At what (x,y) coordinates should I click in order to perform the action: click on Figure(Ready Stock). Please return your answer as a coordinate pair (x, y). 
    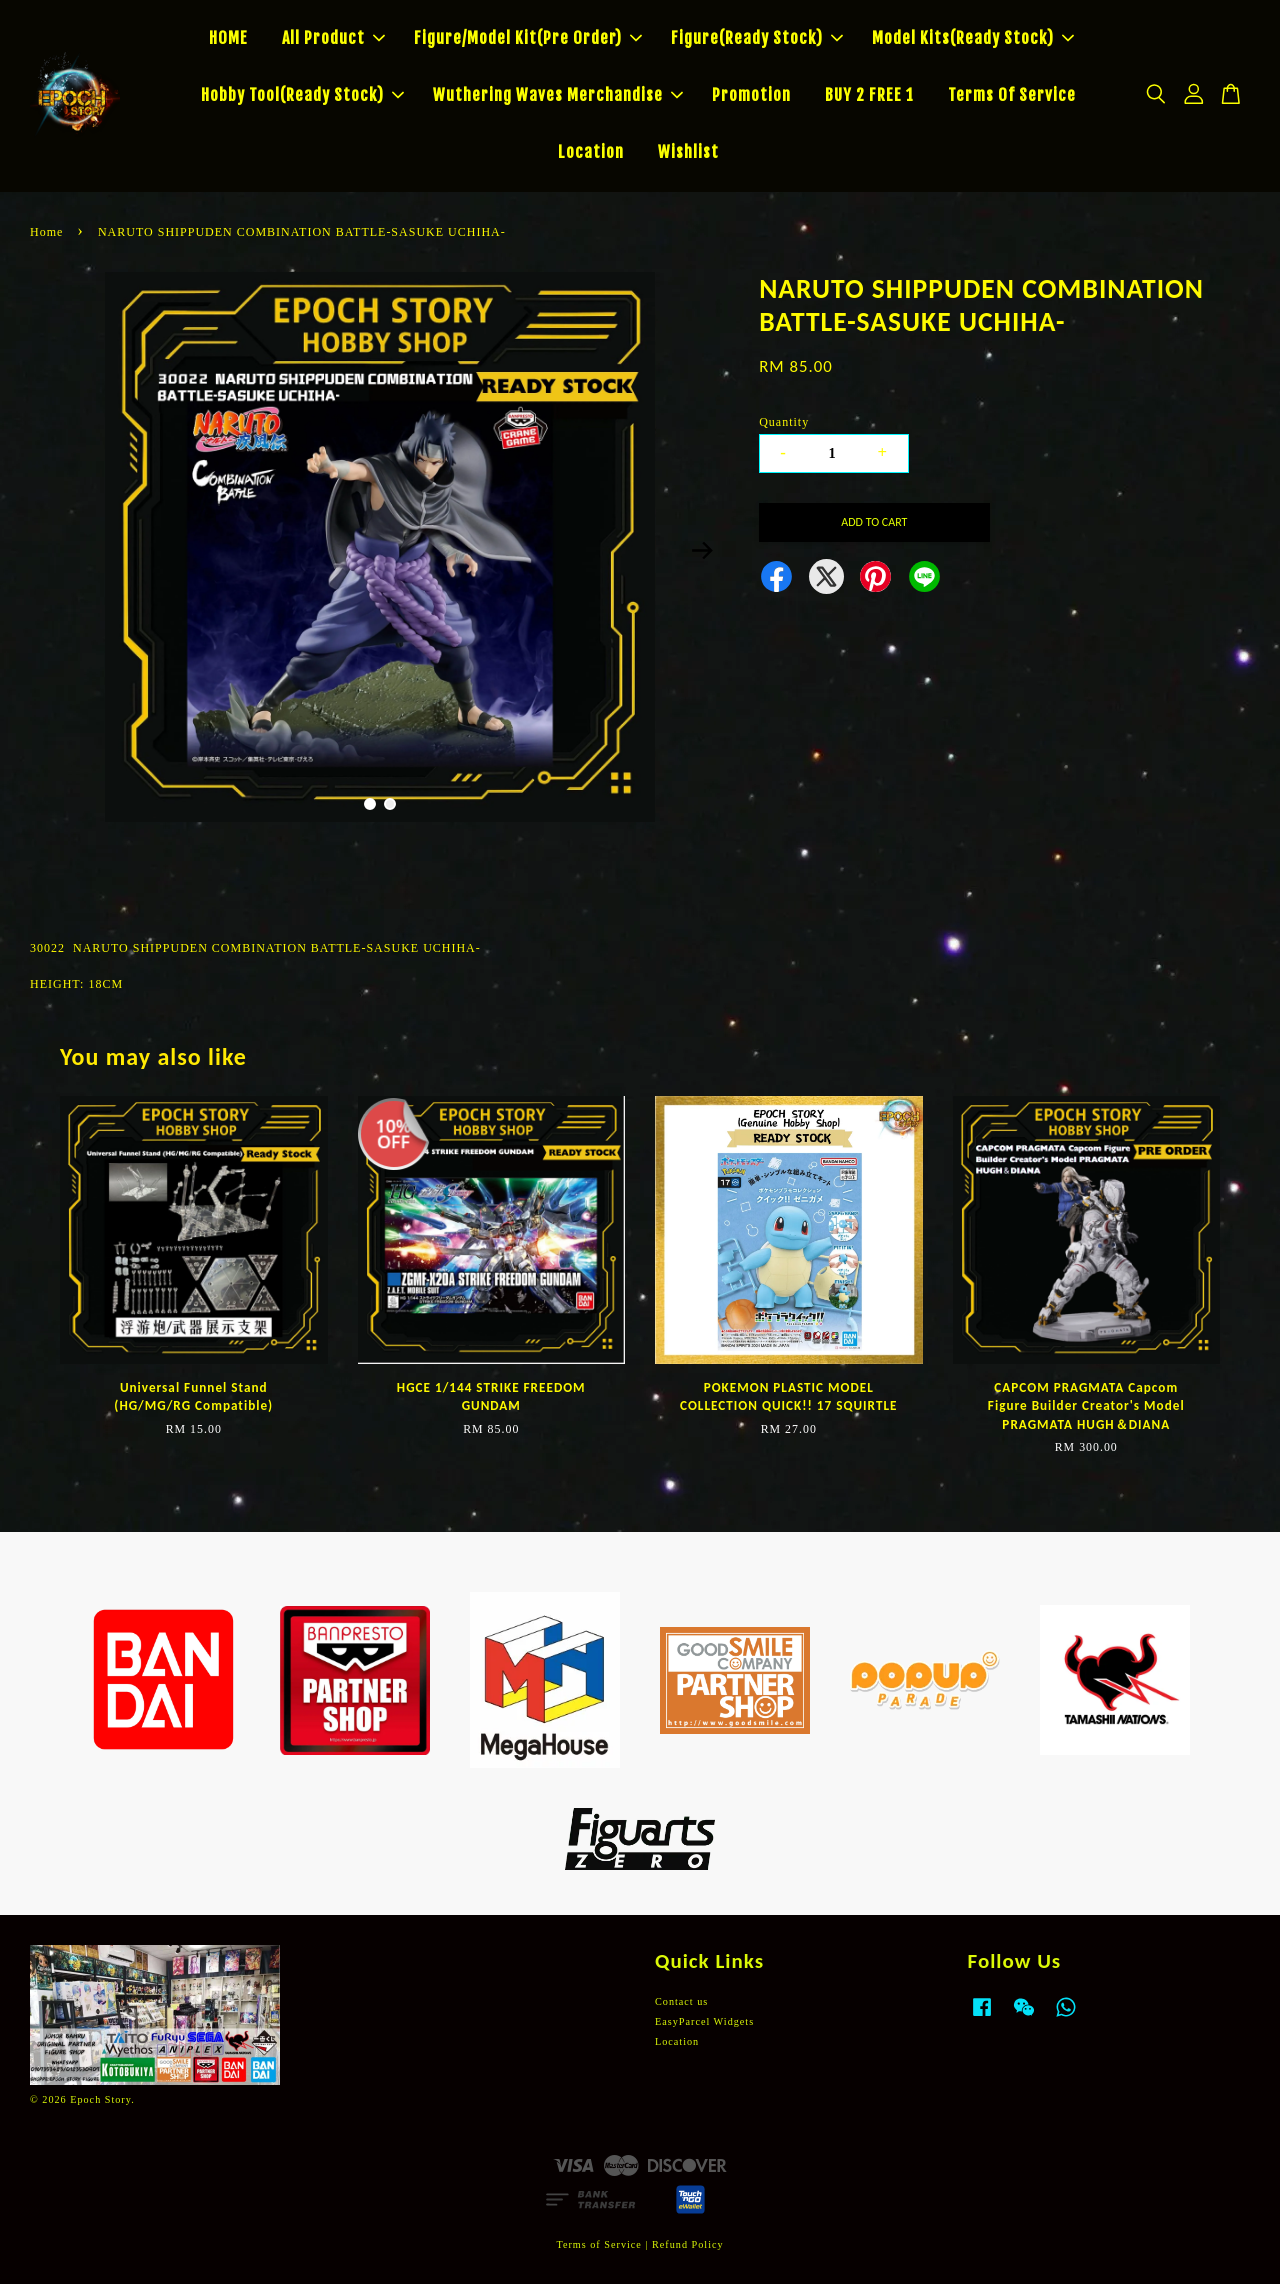
    Looking at the image, I should click on (757, 38).